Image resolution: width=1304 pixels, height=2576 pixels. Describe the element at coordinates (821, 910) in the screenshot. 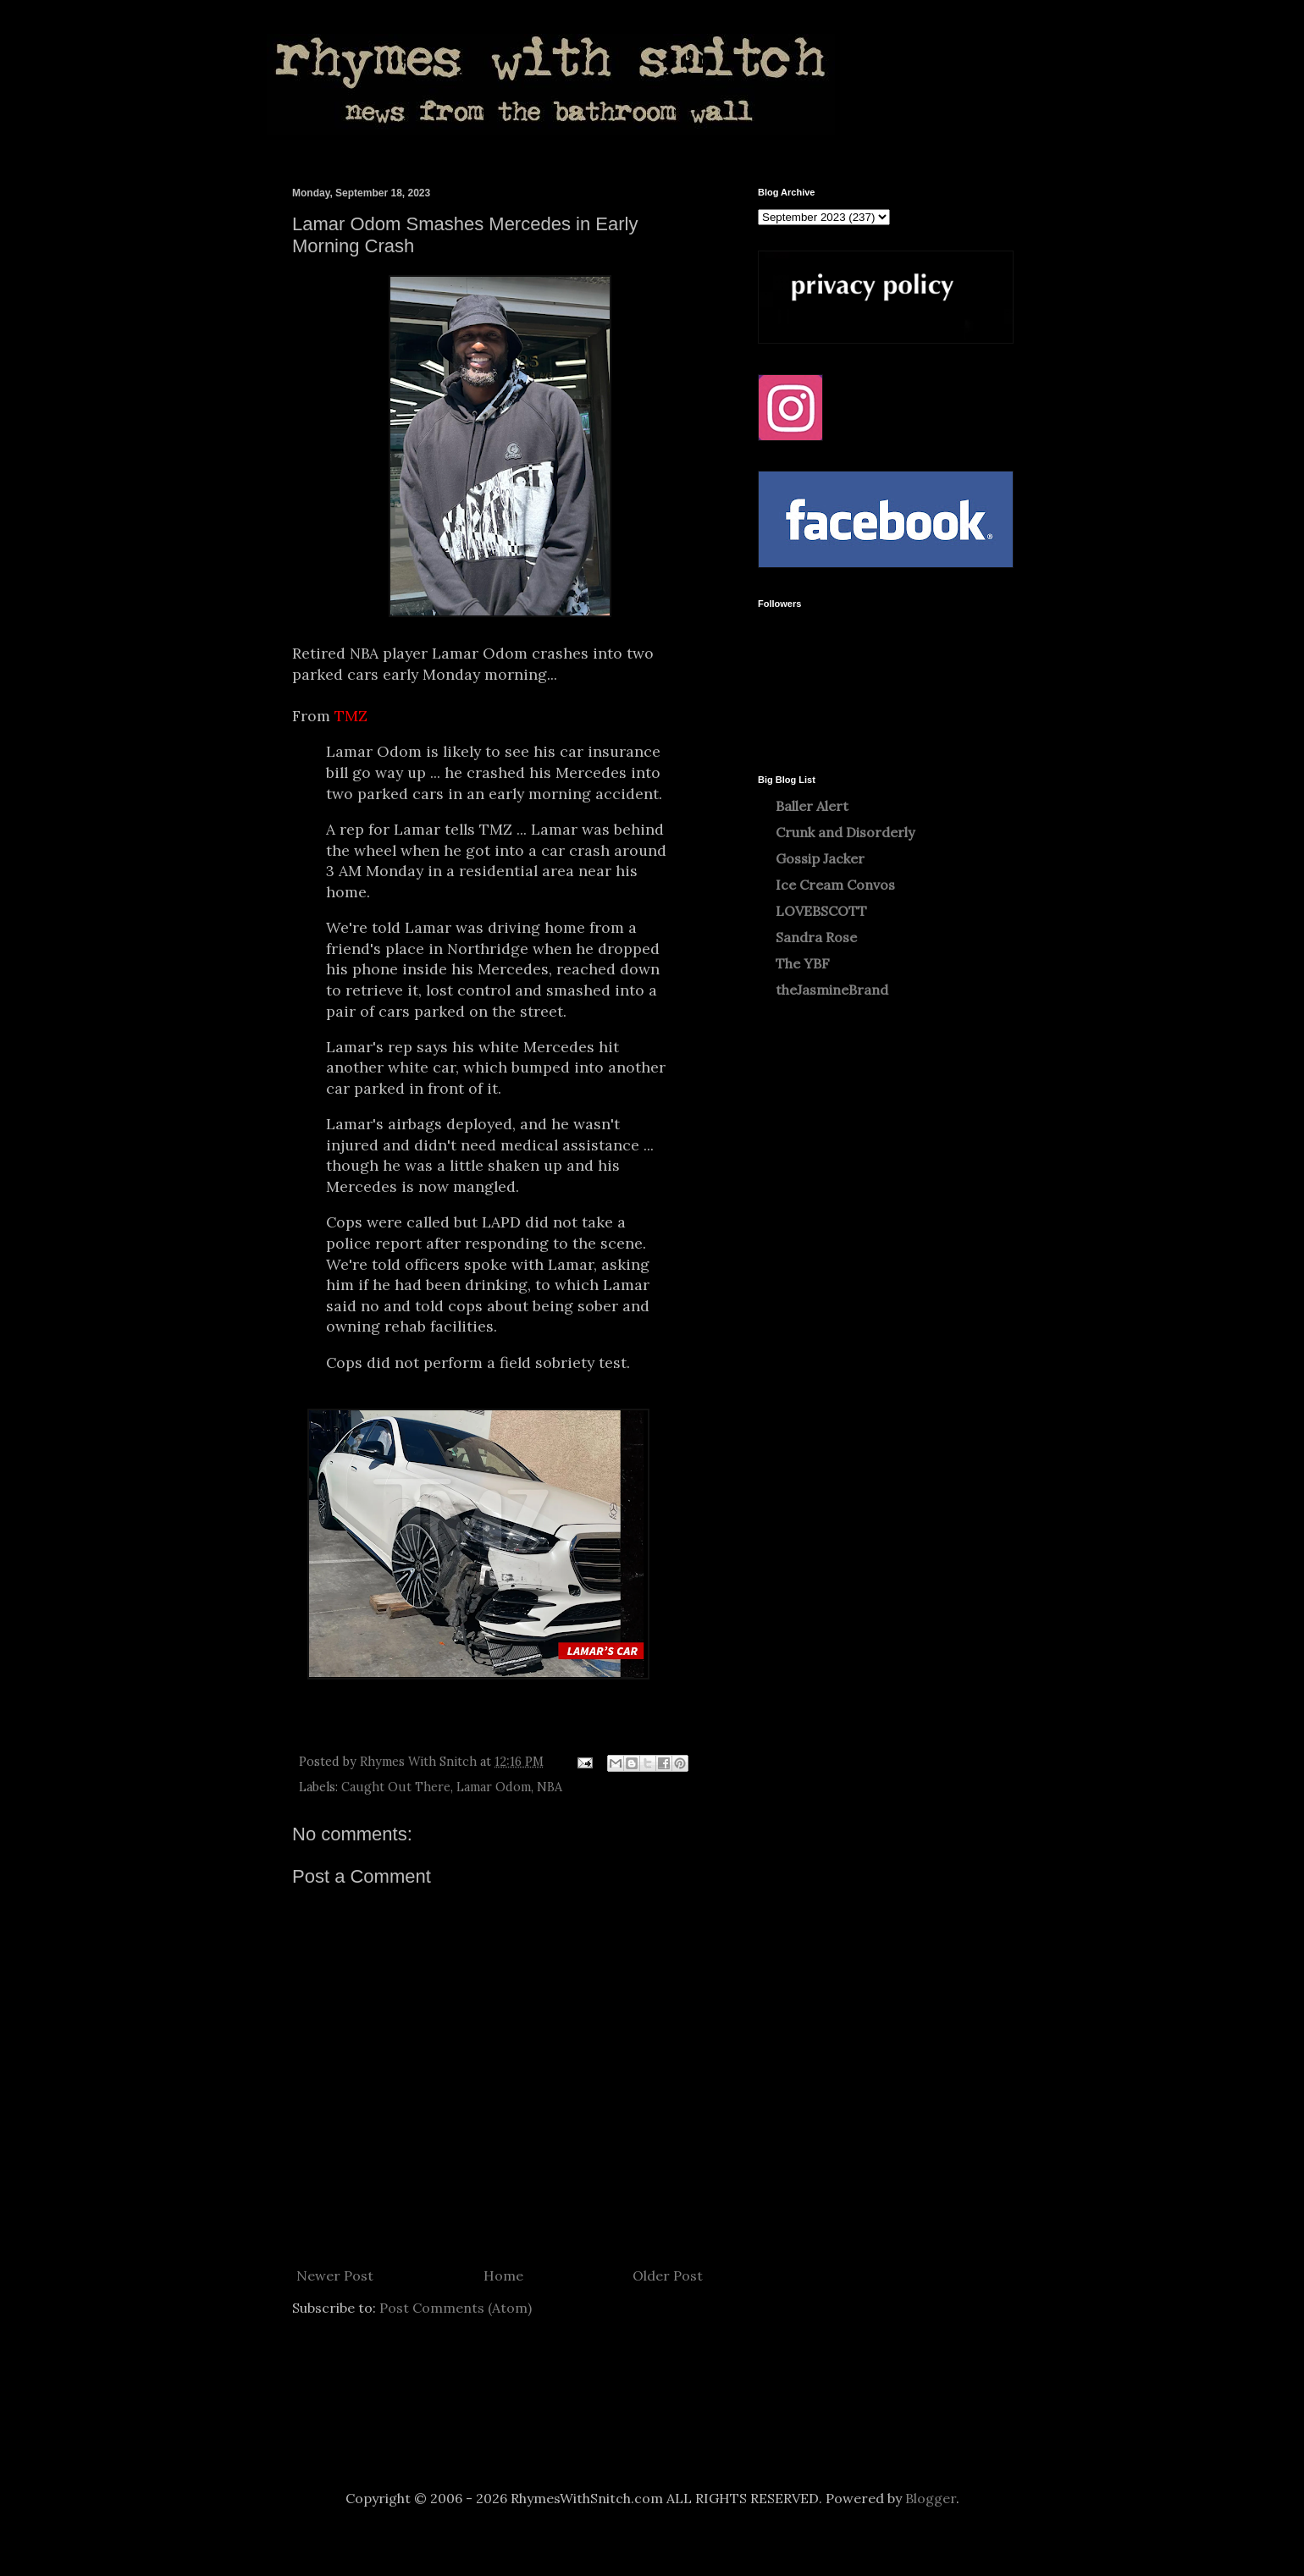

I see `LOVEBSCOTT` at that location.